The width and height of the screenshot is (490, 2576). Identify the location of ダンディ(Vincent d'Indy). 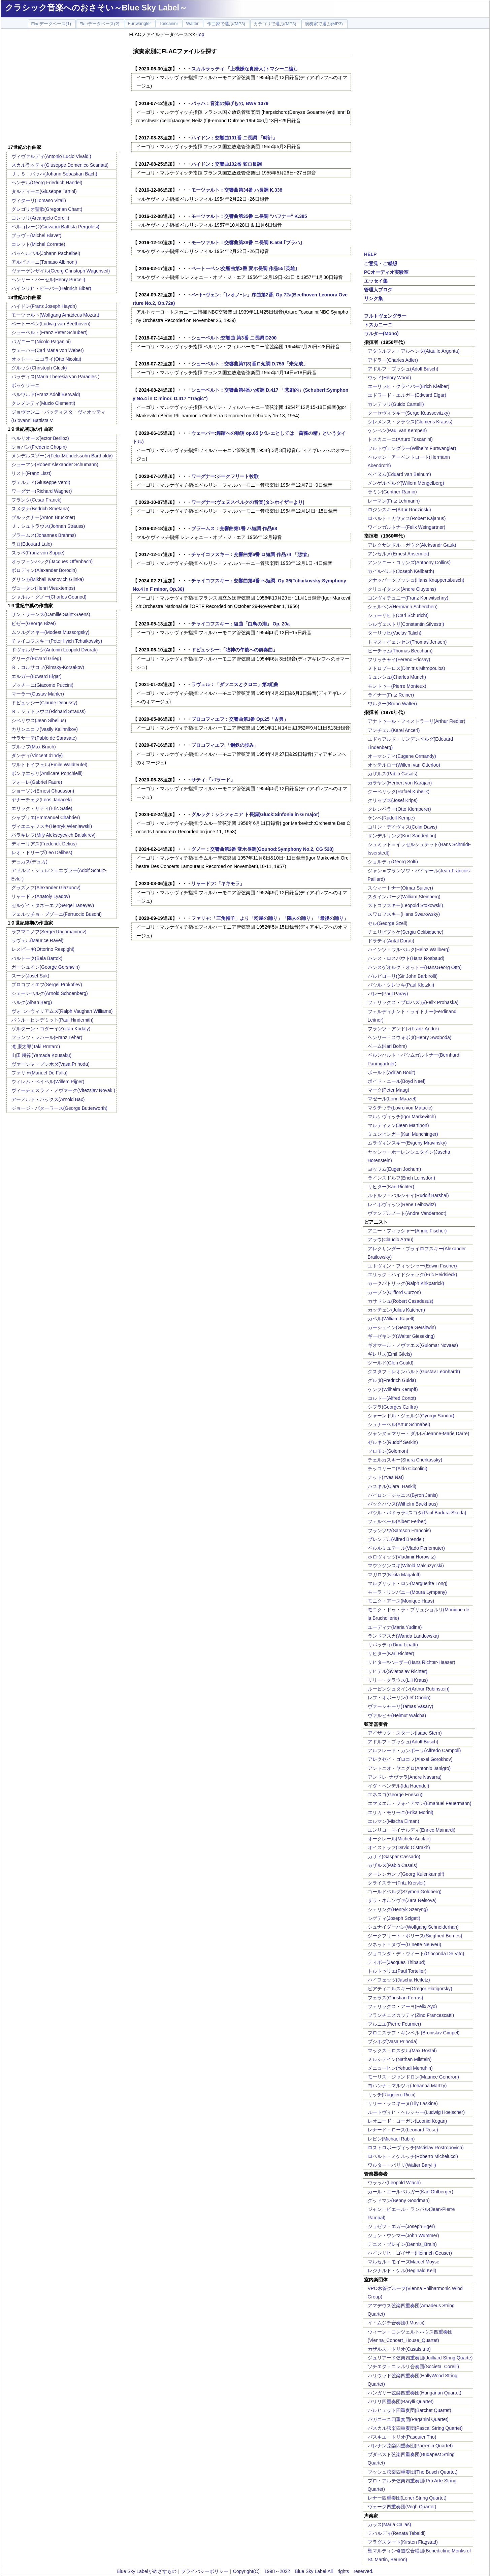
(37, 755).